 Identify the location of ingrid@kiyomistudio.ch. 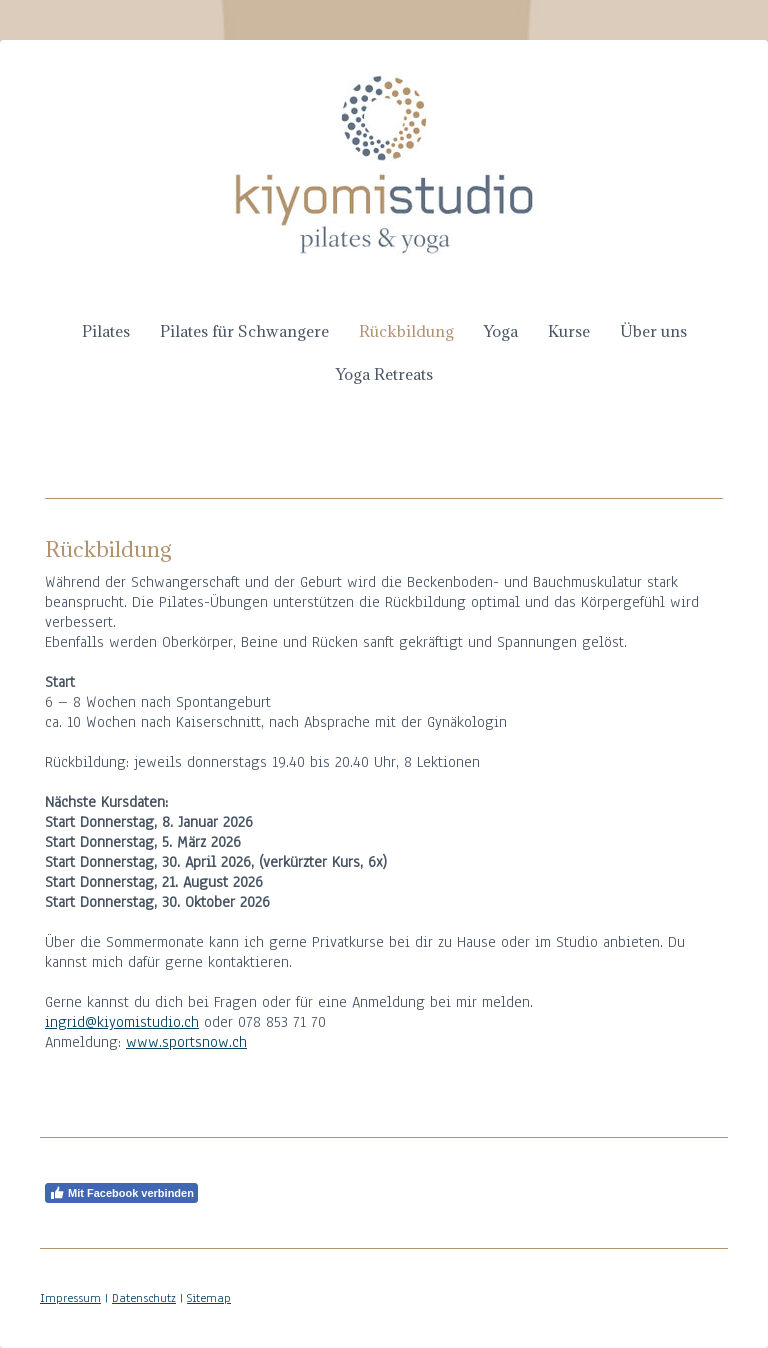
(122, 1022).